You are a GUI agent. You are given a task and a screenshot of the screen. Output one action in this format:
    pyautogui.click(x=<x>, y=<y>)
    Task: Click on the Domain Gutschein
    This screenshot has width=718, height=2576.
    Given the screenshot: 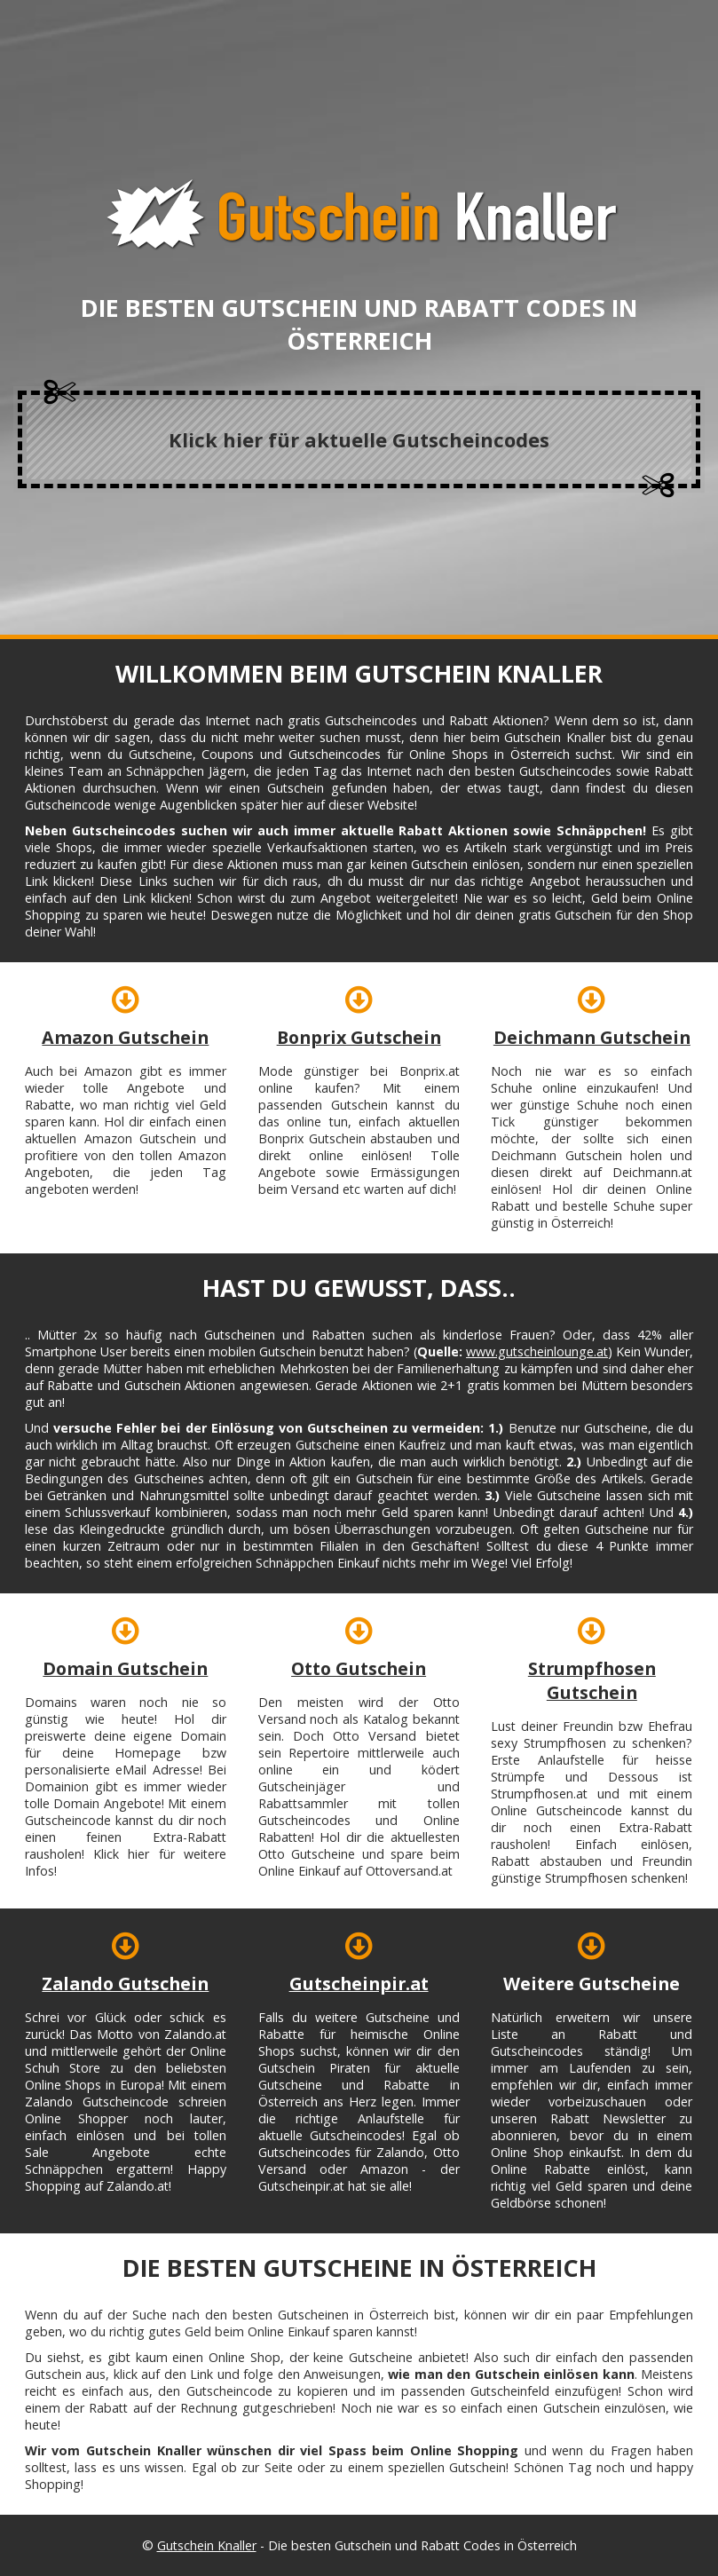 What is the action you would take?
    pyautogui.click(x=125, y=1668)
    